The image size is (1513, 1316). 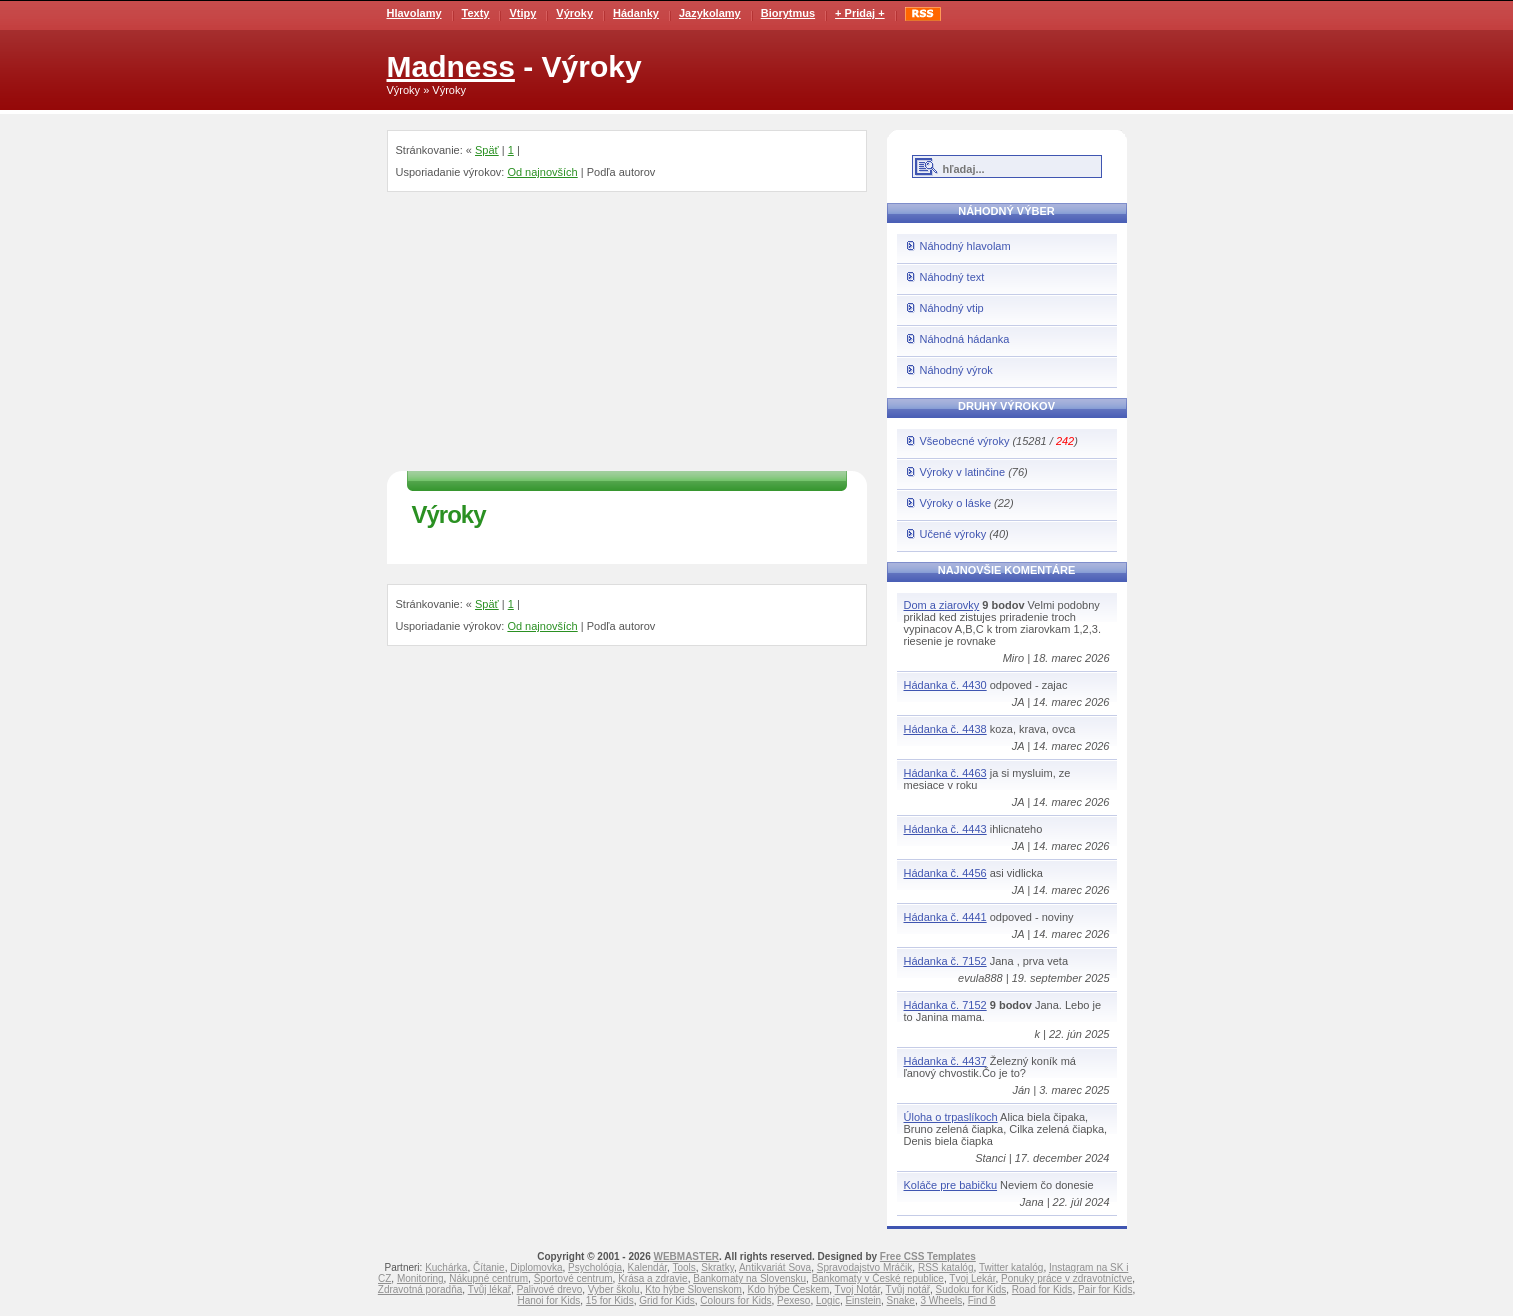 What do you see at coordinates (595, 1267) in the screenshot?
I see `Psychológia` at bounding box center [595, 1267].